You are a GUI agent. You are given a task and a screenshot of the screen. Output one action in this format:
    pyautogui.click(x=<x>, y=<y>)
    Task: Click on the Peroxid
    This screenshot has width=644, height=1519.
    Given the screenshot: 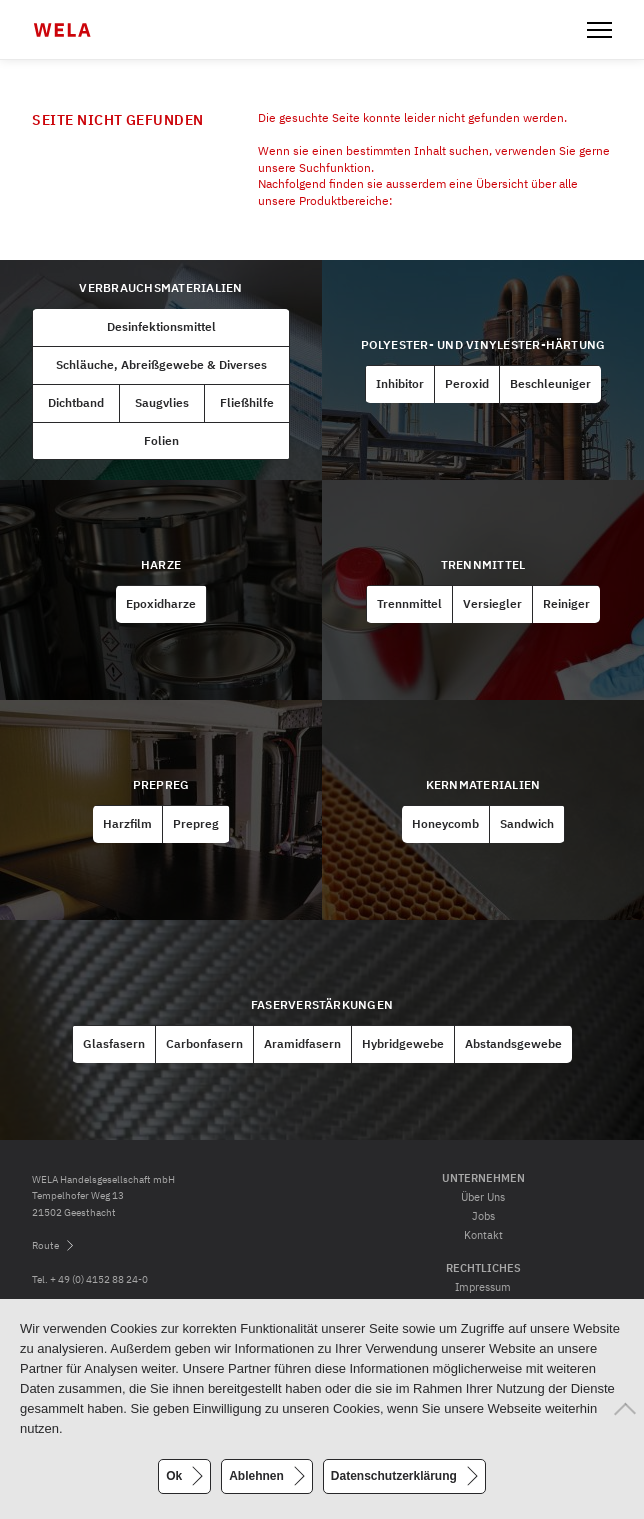 What is the action you would take?
    pyautogui.click(x=467, y=383)
    